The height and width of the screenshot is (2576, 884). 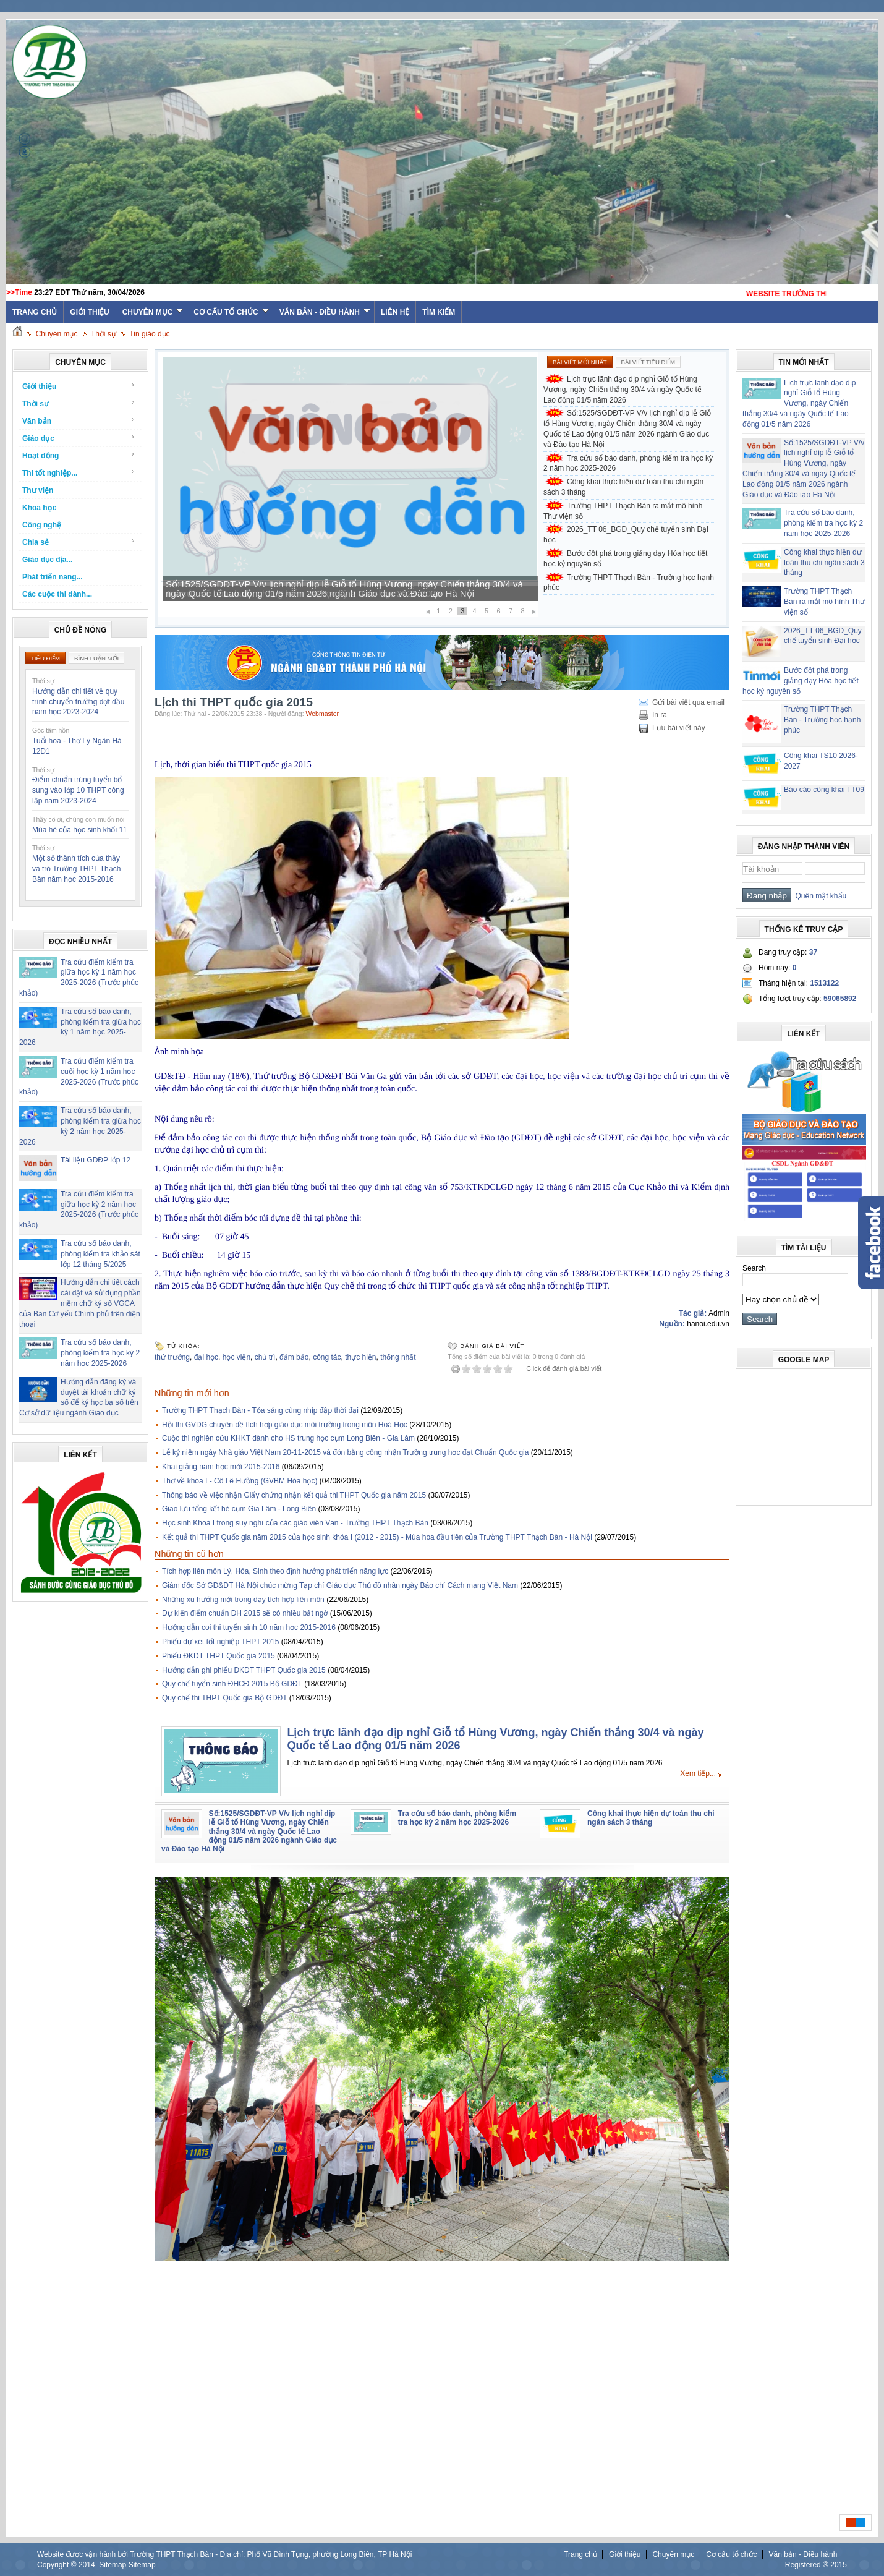 I want to click on Giám đốc Sở GD&ĐT Hà Nội chúc mừng Tạp chí Giáo dục Thủ đô nhân ngày Báo chí Cách mạng Việt Nam, so click(x=340, y=1585).